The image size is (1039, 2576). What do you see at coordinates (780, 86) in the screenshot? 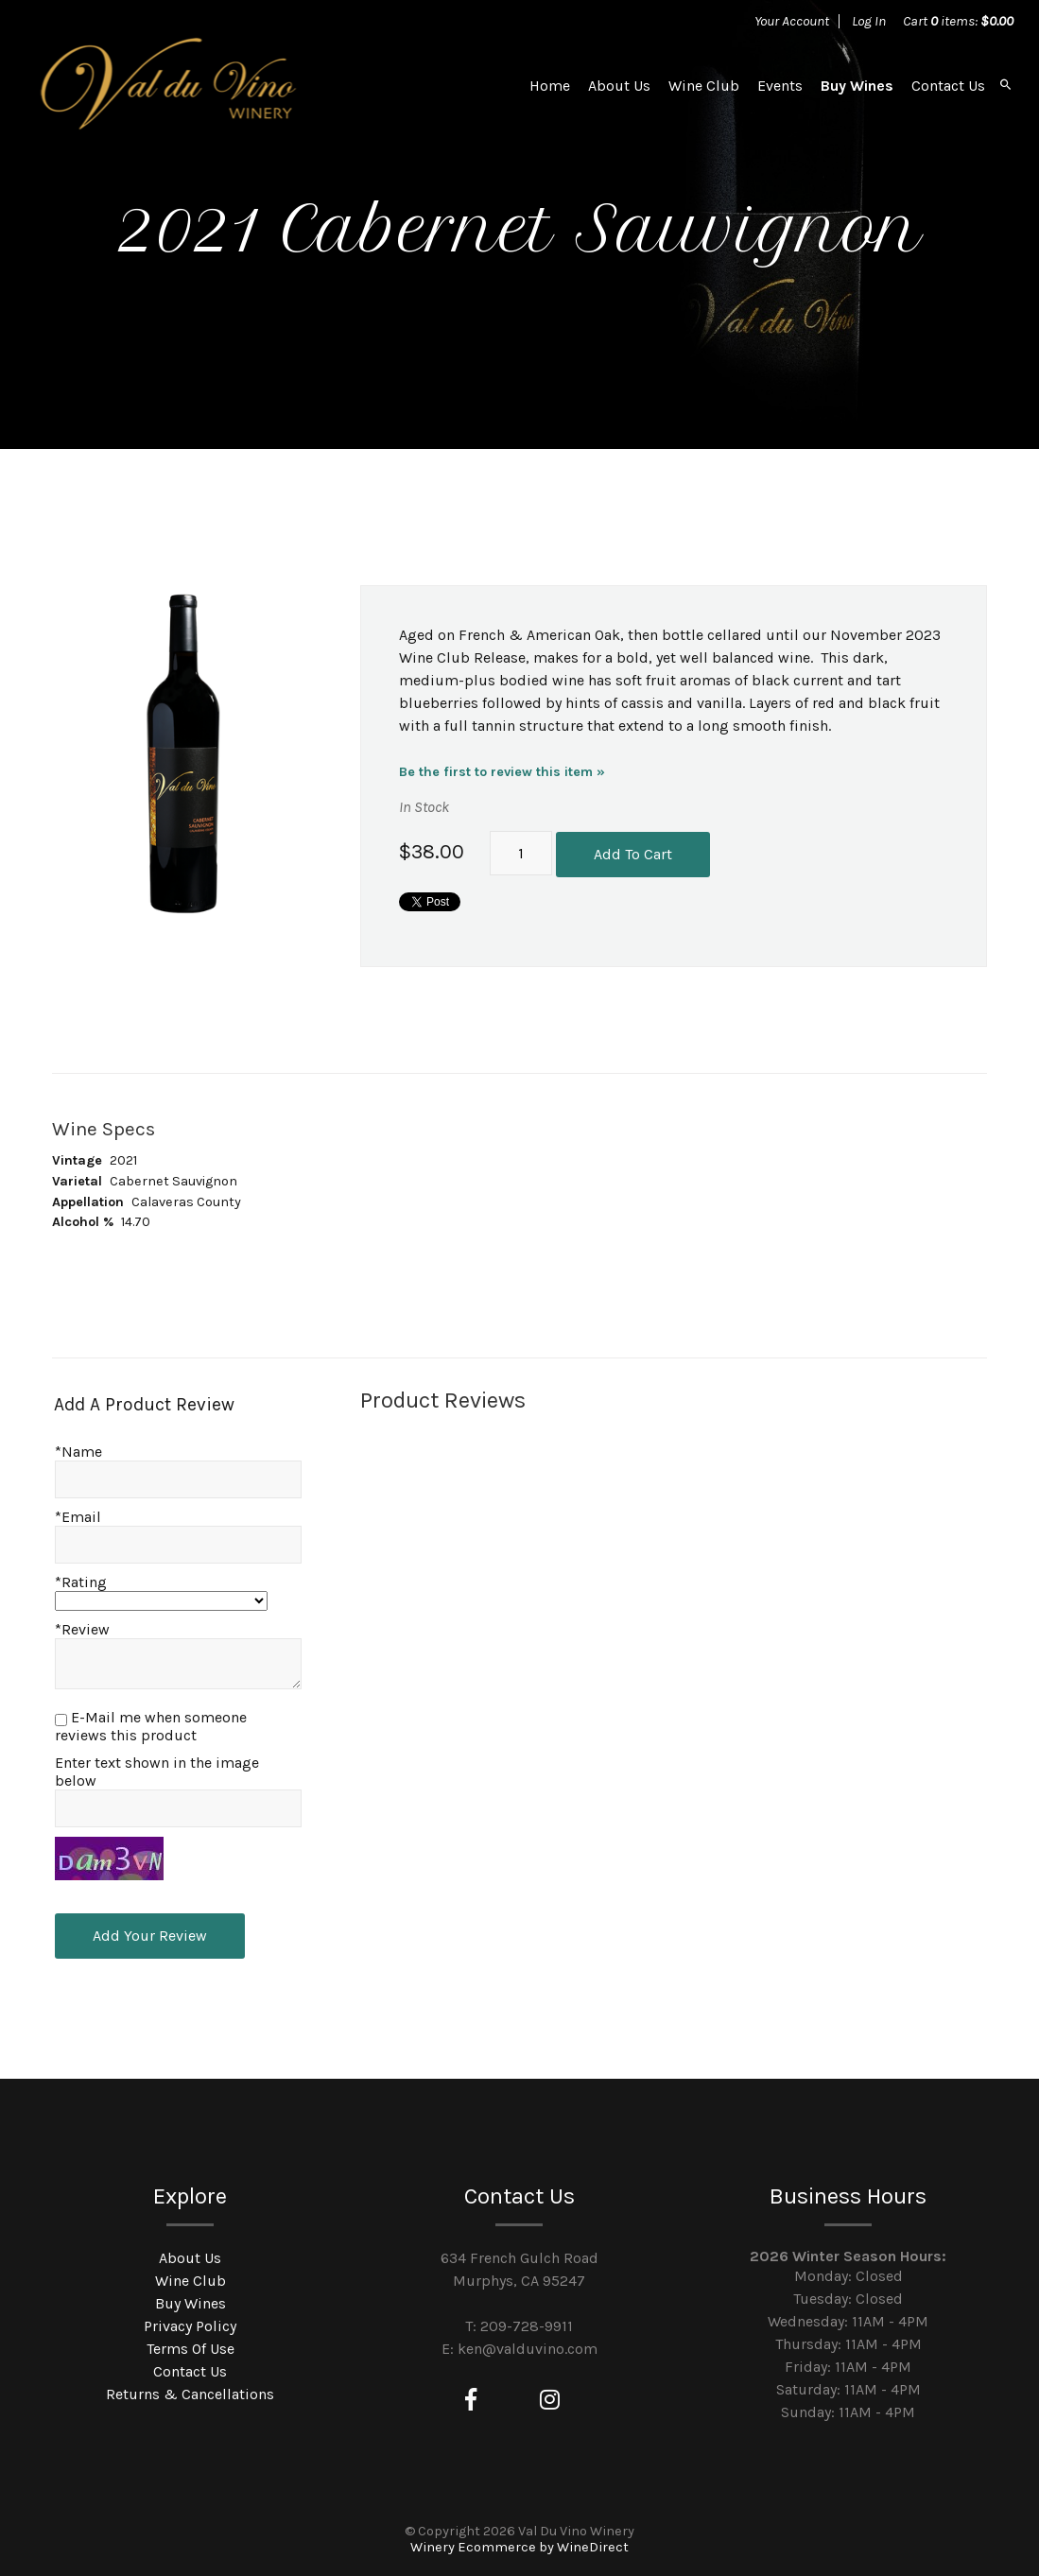
I see `Events` at bounding box center [780, 86].